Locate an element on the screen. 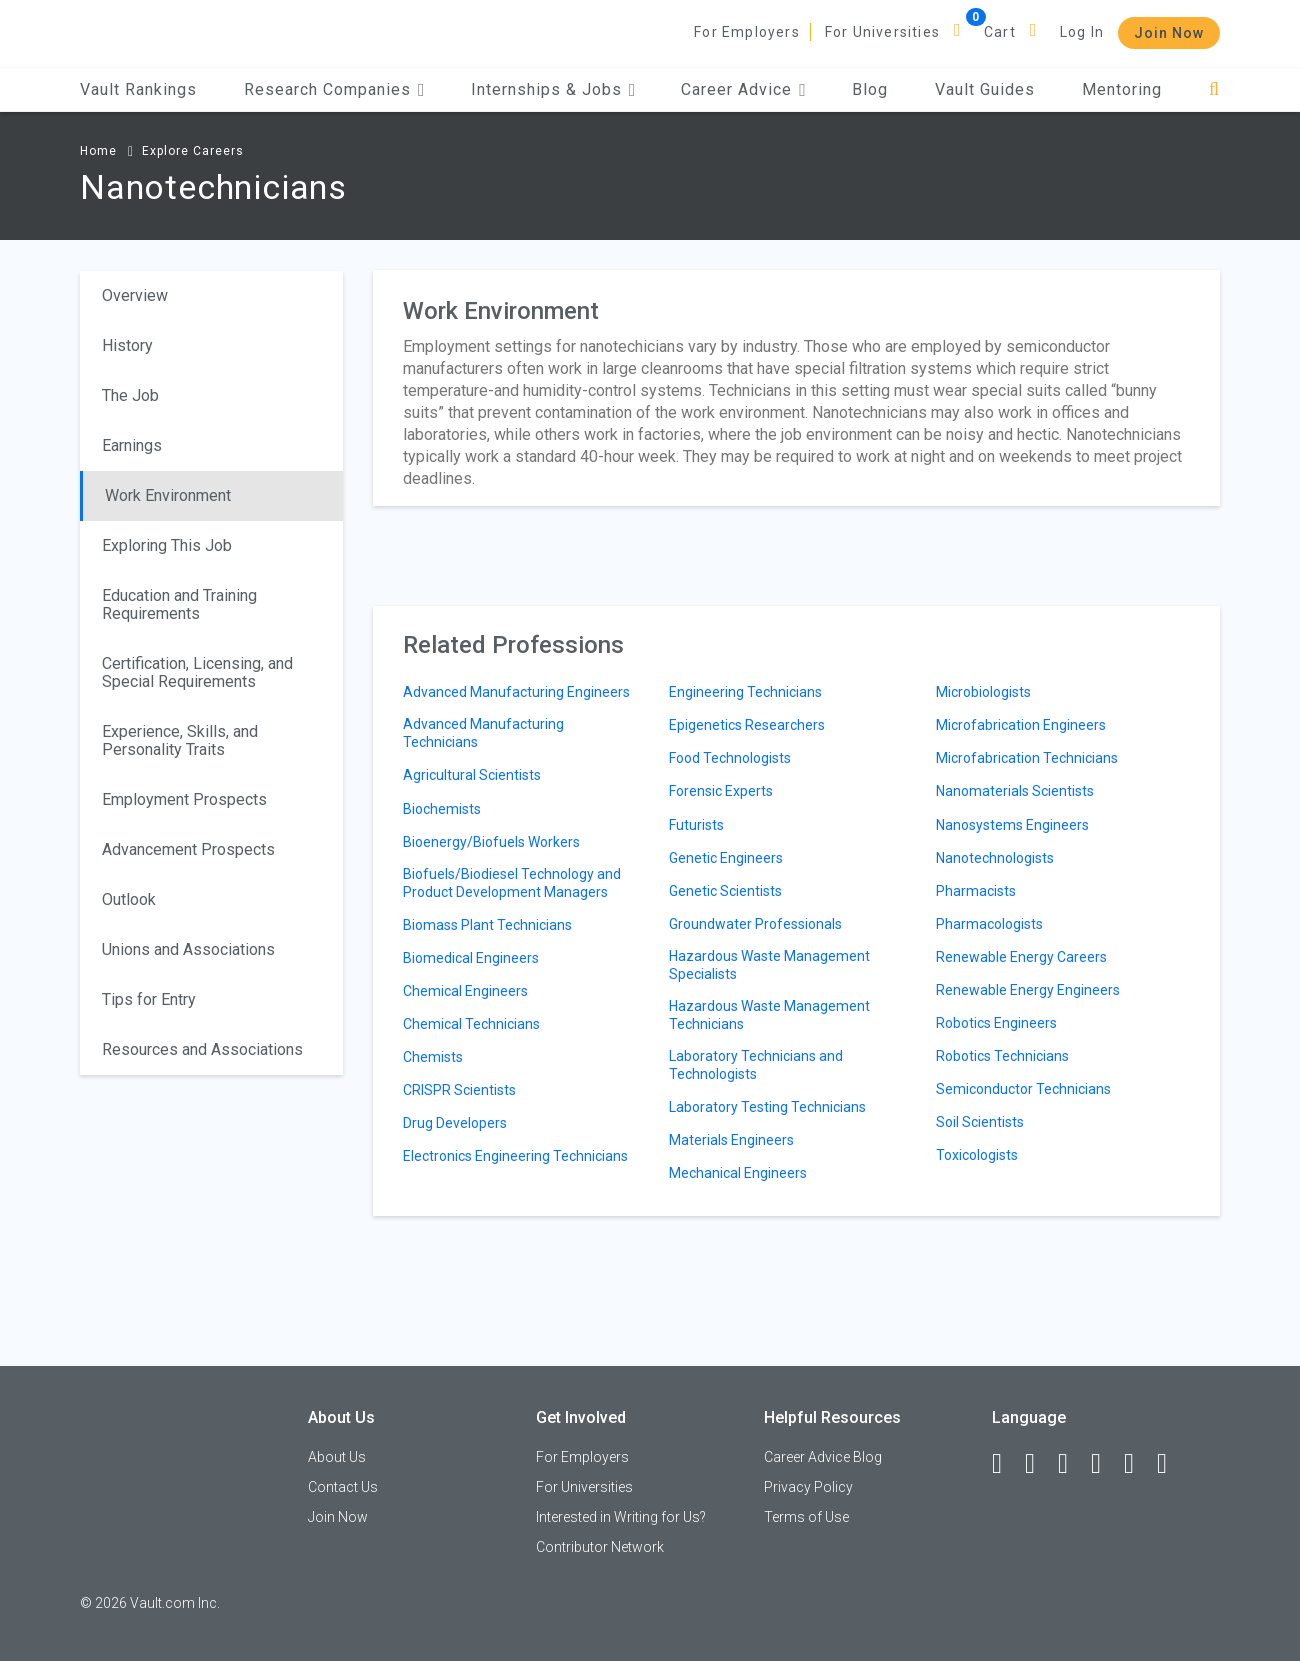 This screenshot has height=1661, width=1300. Unions and Associations is located at coordinates (188, 949).